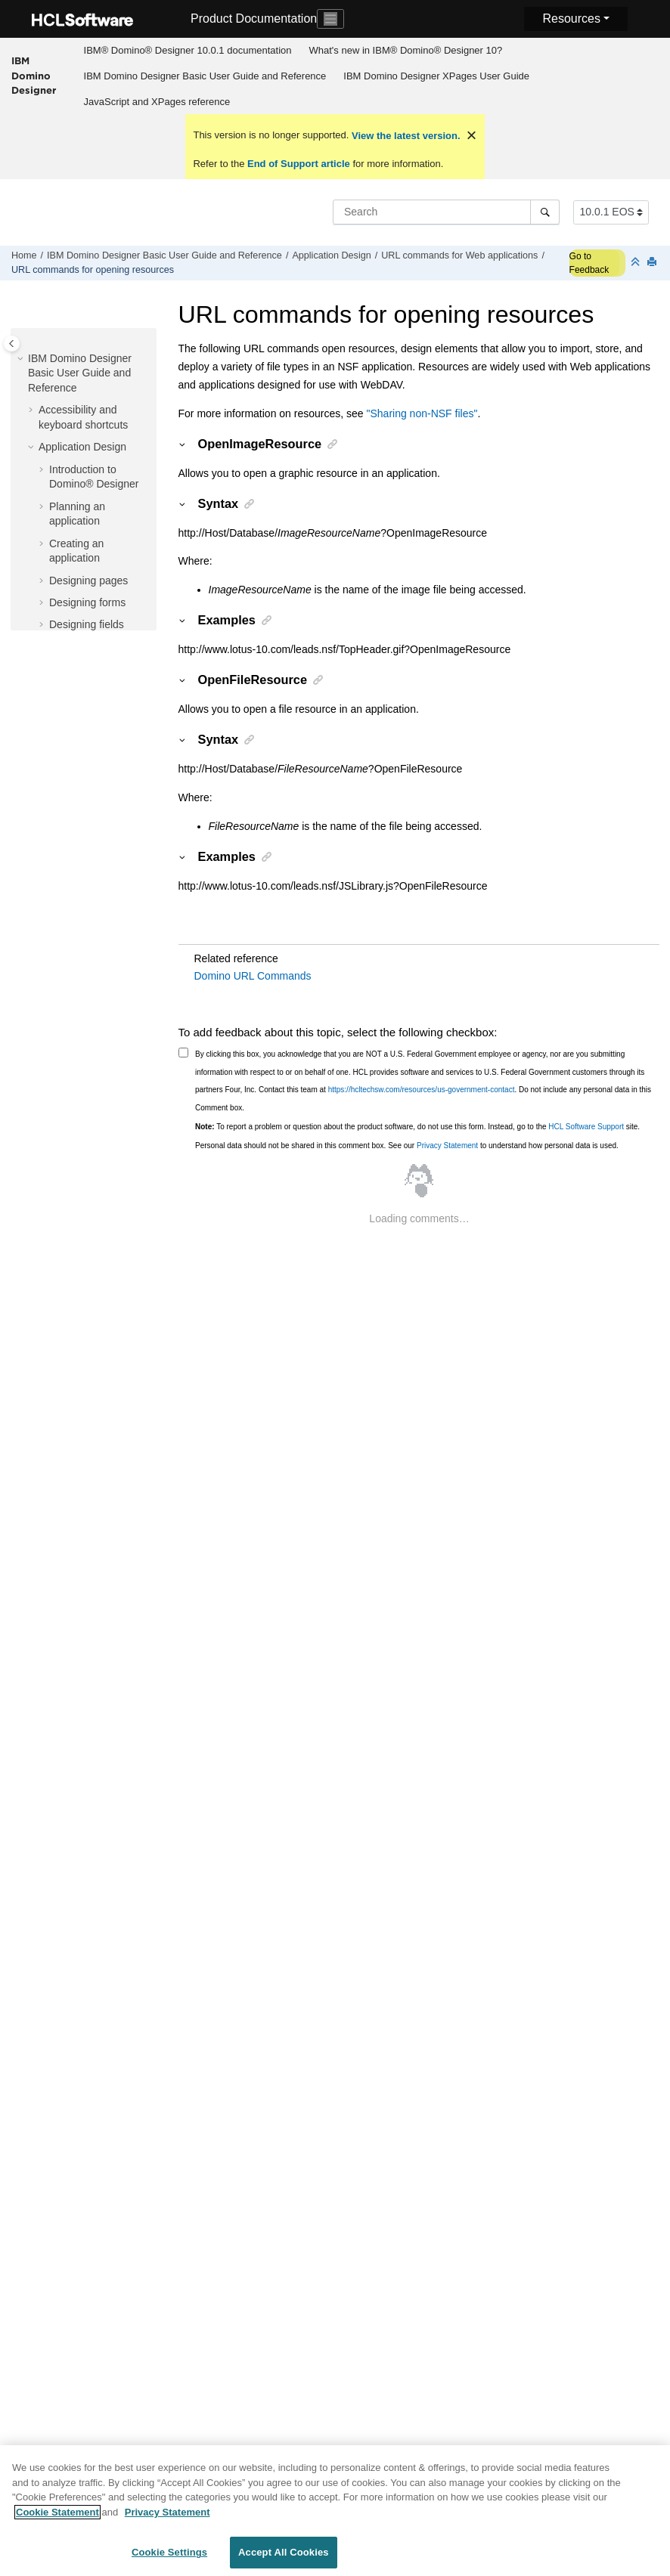  What do you see at coordinates (405, 50) in the screenshot?
I see `What's new in IBM® Domino® Designer 10?` at bounding box center [405, 50].